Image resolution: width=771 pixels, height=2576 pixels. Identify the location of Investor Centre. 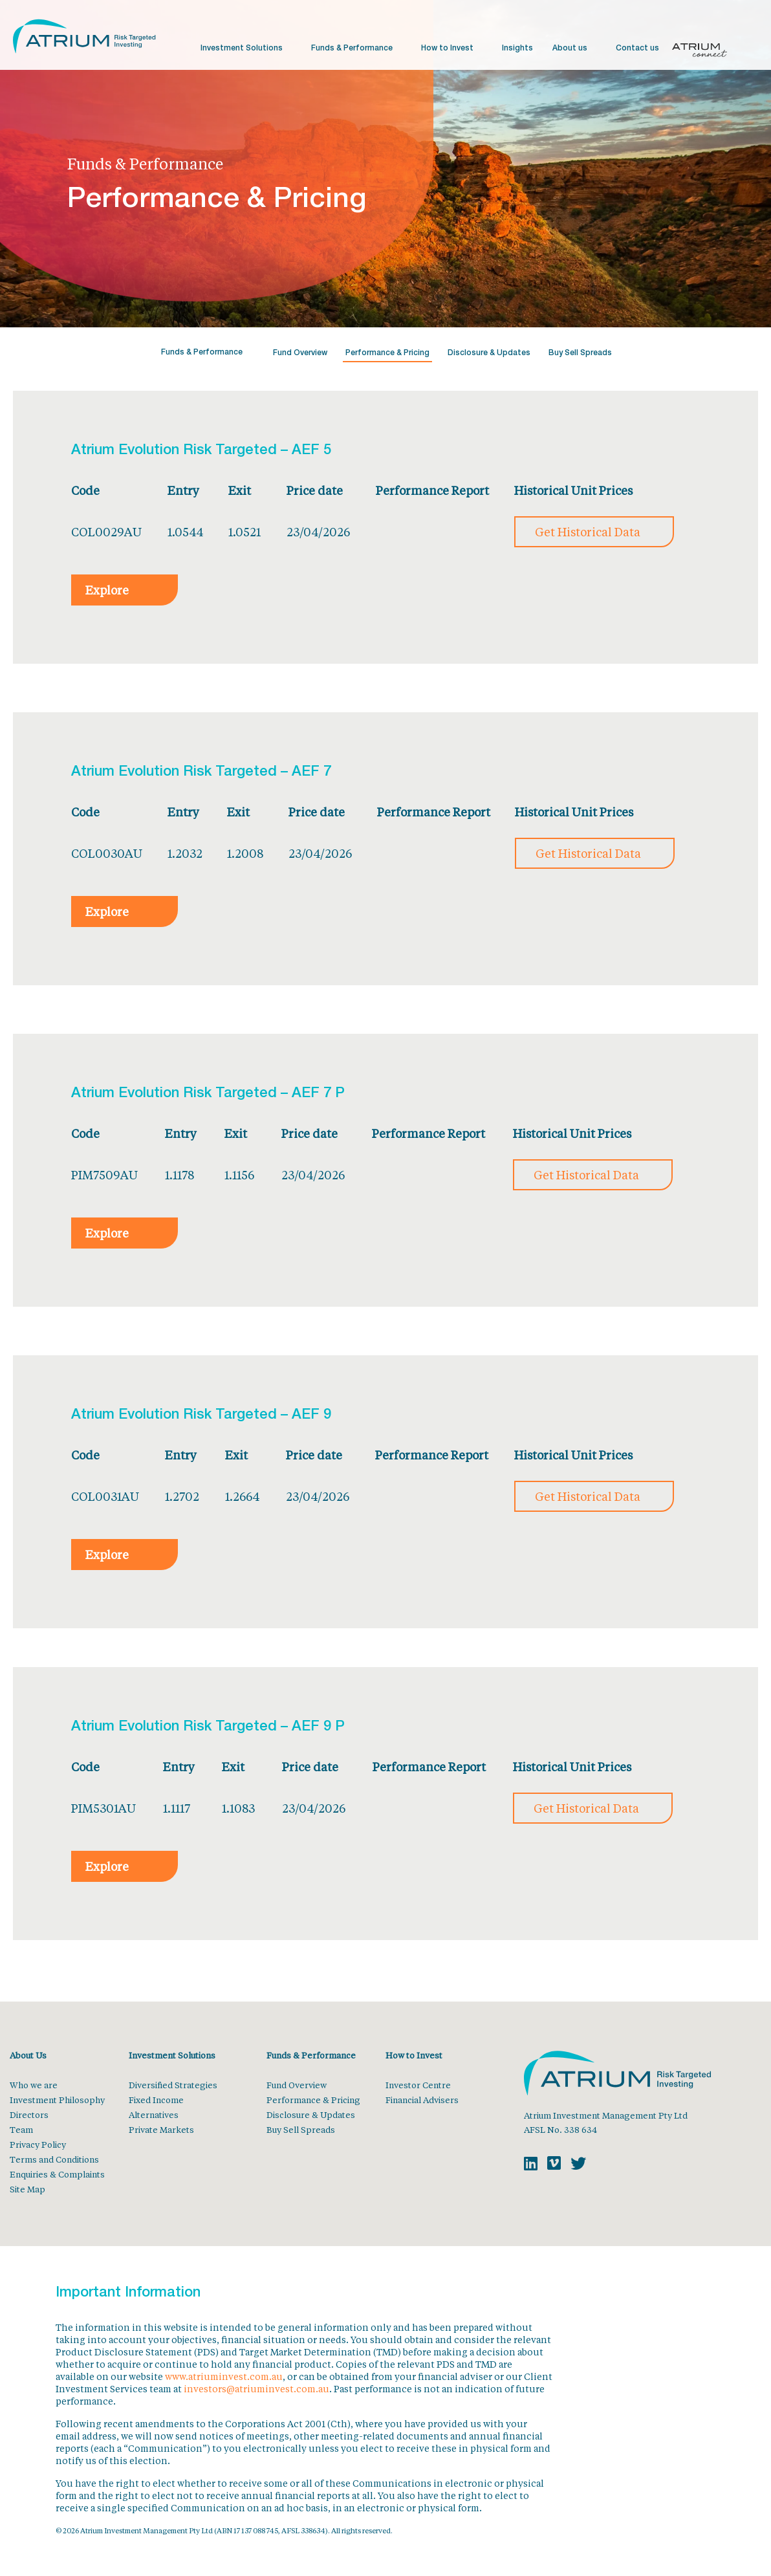
(418, 2084).